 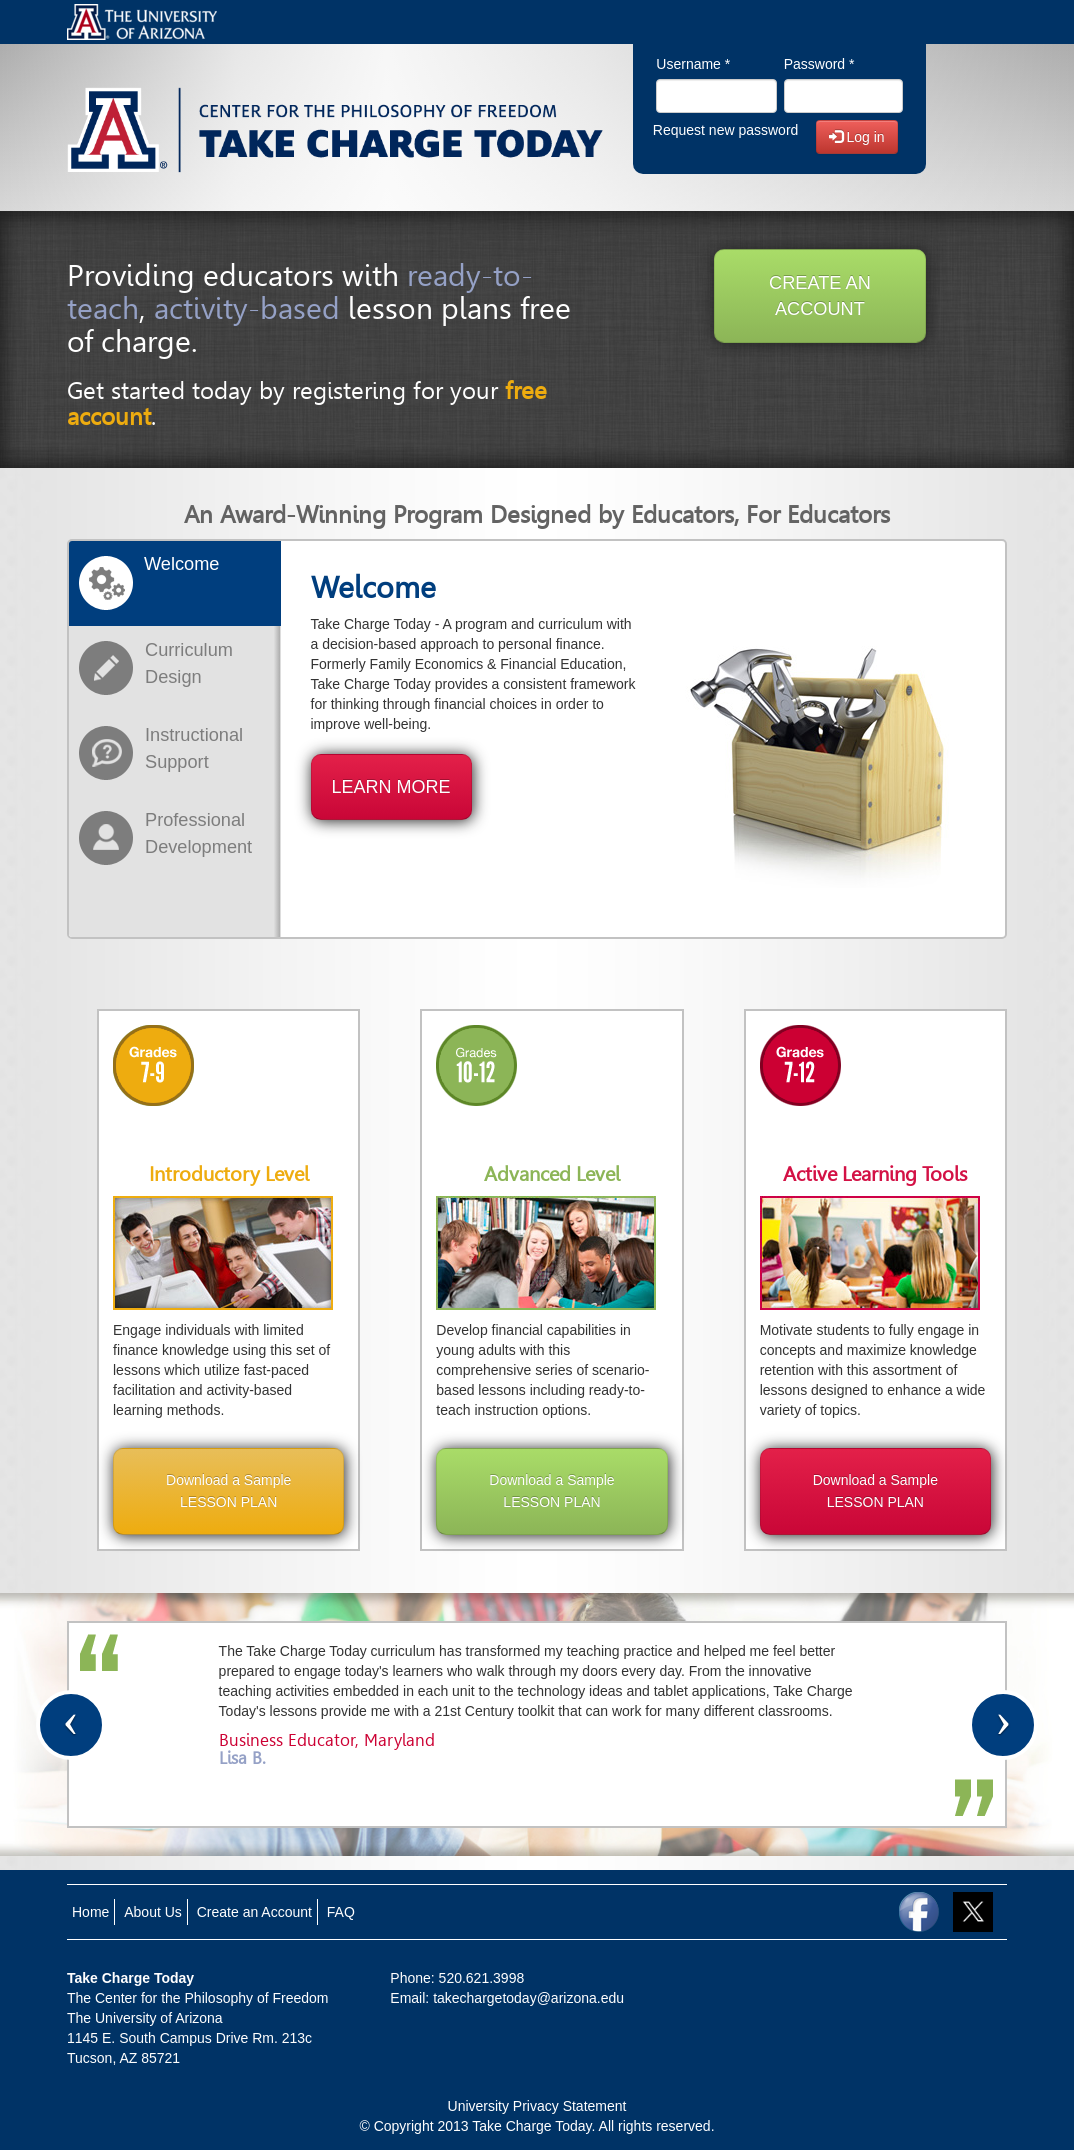 I want to click on © Copyright 2013 Take Charge Today, so click(x=475, y=2126).